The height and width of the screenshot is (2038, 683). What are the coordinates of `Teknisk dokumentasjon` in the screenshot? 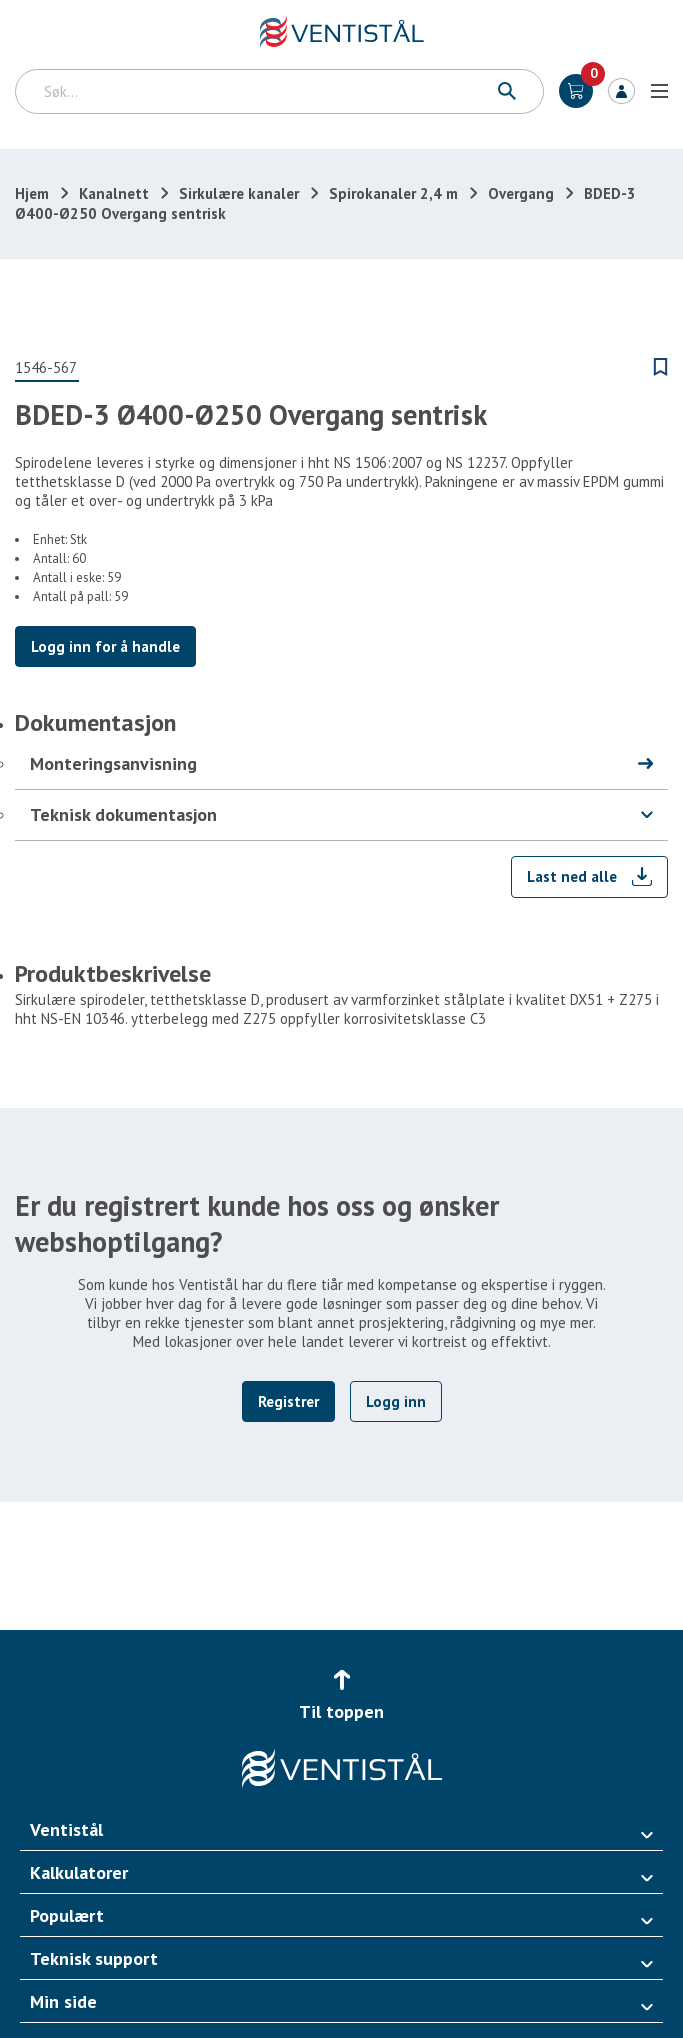 It's located at (123, 814).